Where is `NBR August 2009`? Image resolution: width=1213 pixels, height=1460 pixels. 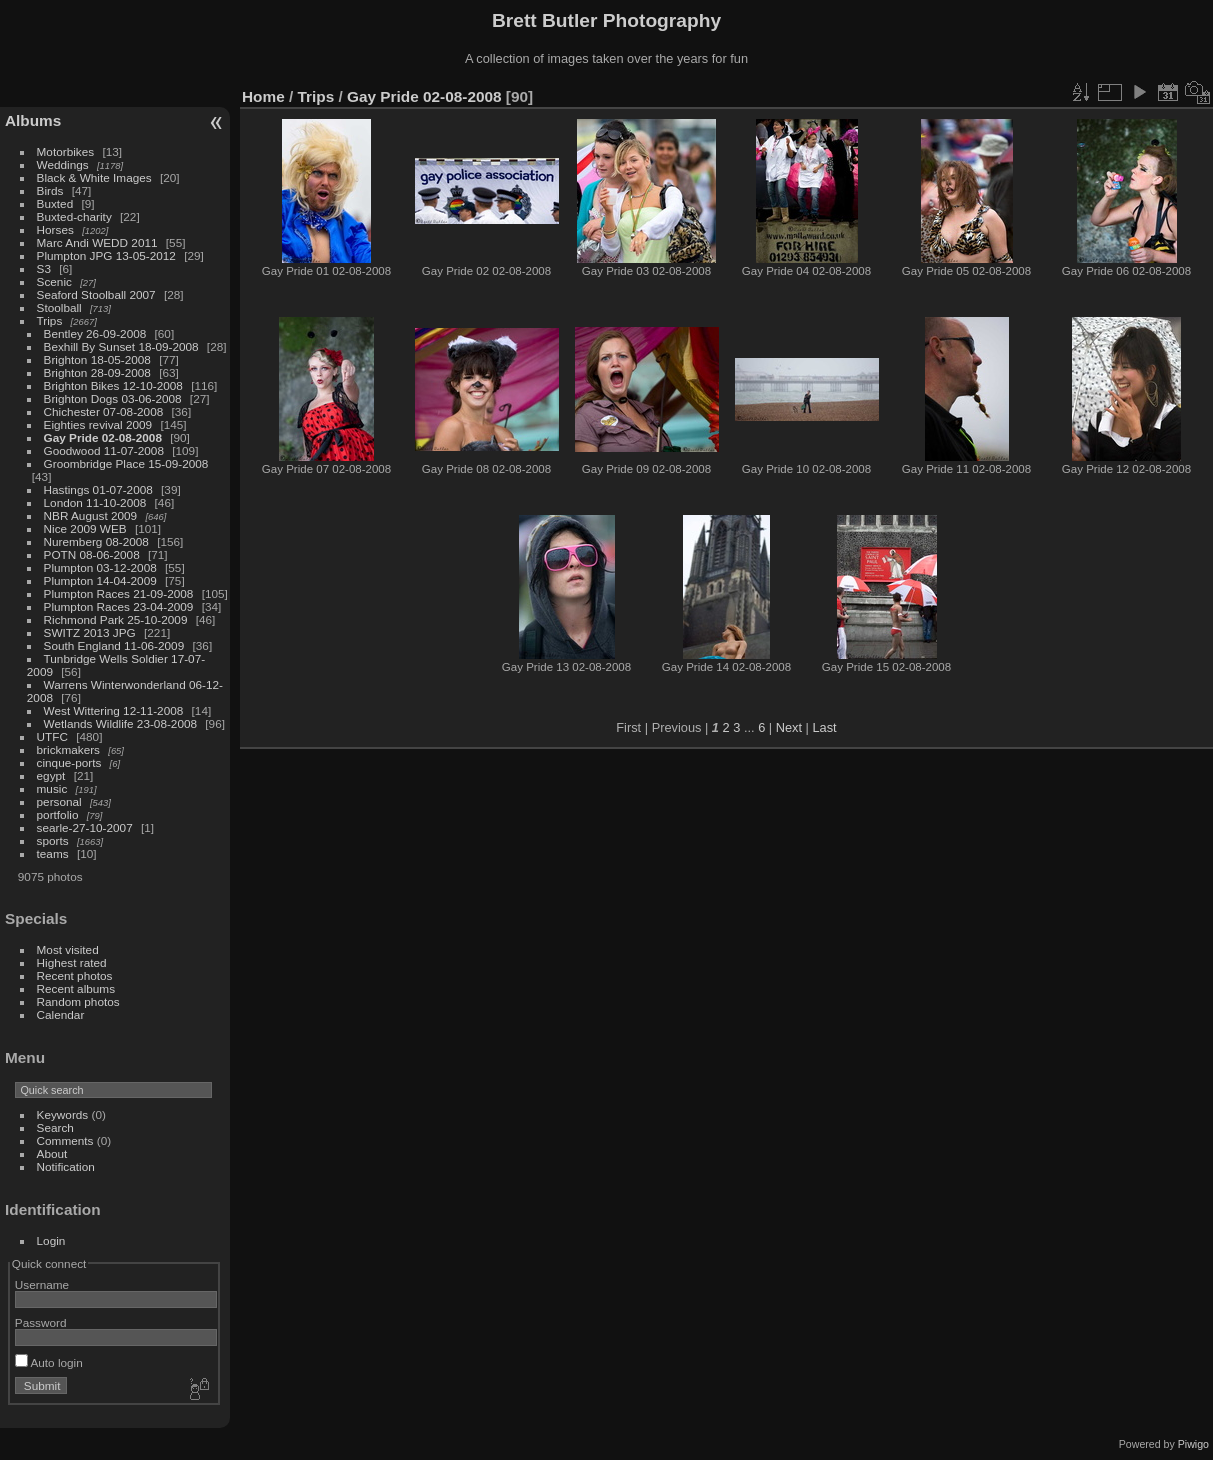 NBR August 2009 is located at coordinates (91, 515).